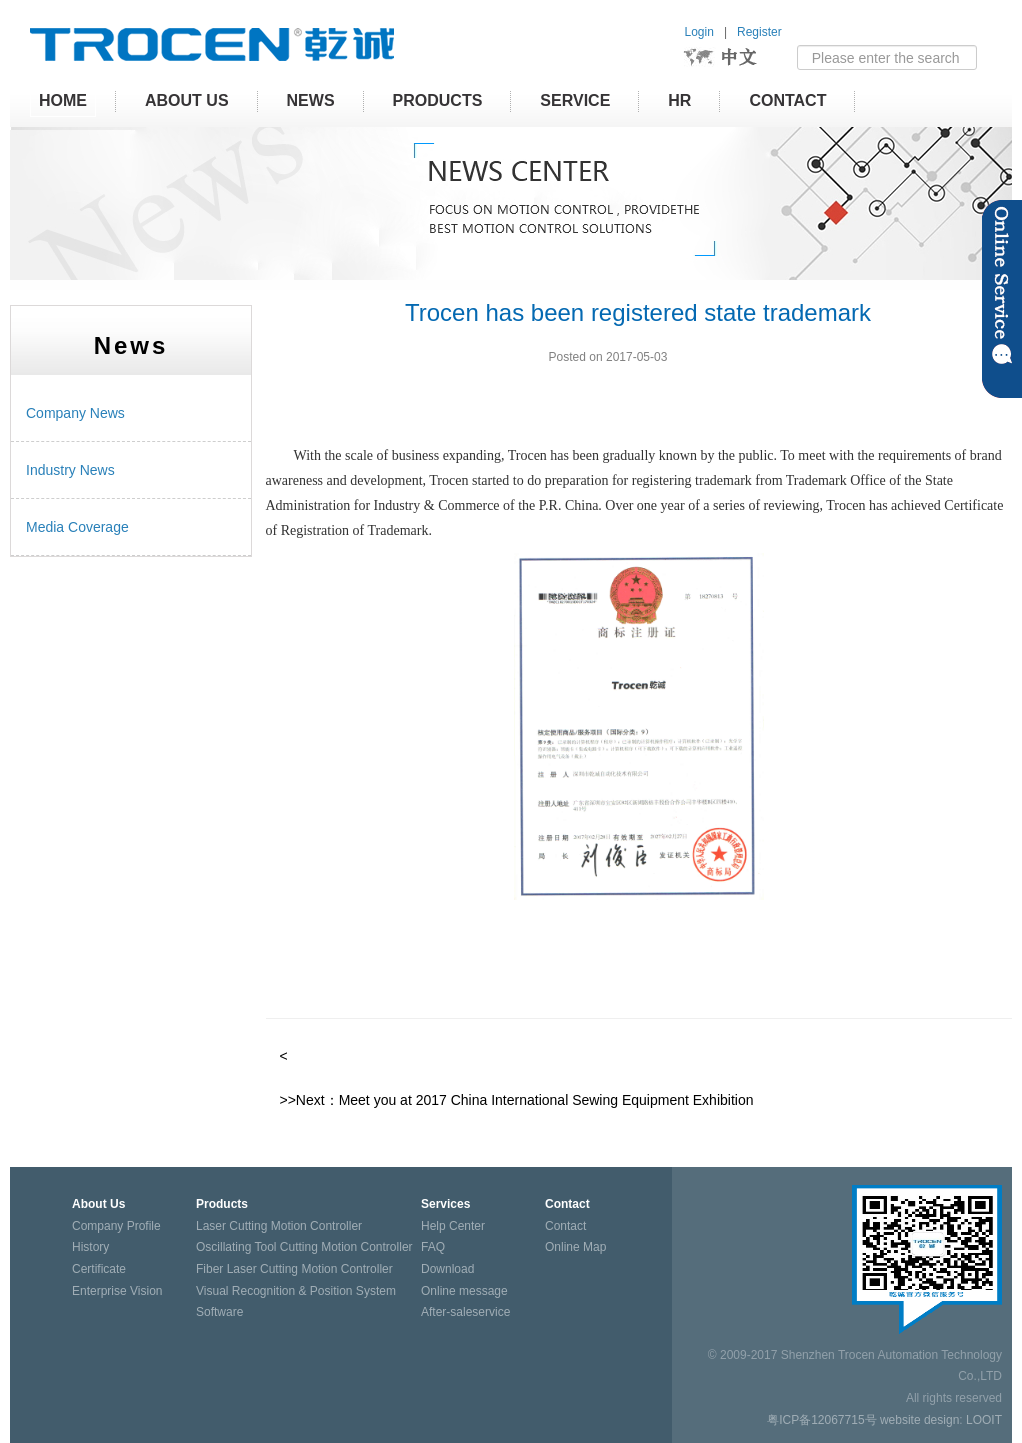 The height and width of the screenshot is (1443, 1022). I want to click on Company News, so click(75, 413).